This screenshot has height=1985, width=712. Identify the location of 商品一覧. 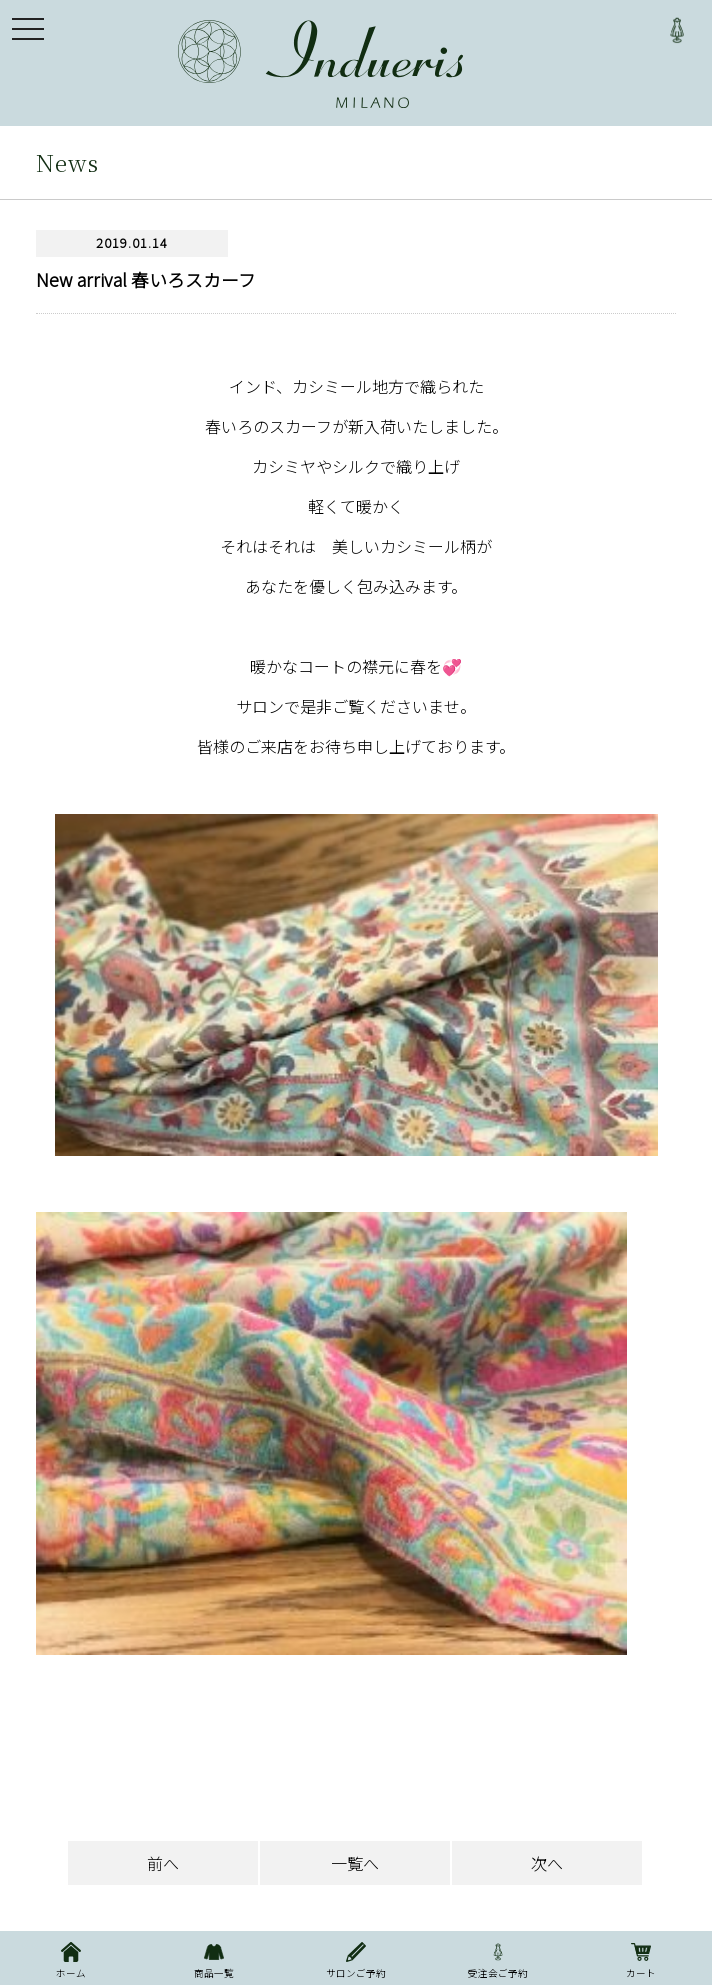
(213, 1958).